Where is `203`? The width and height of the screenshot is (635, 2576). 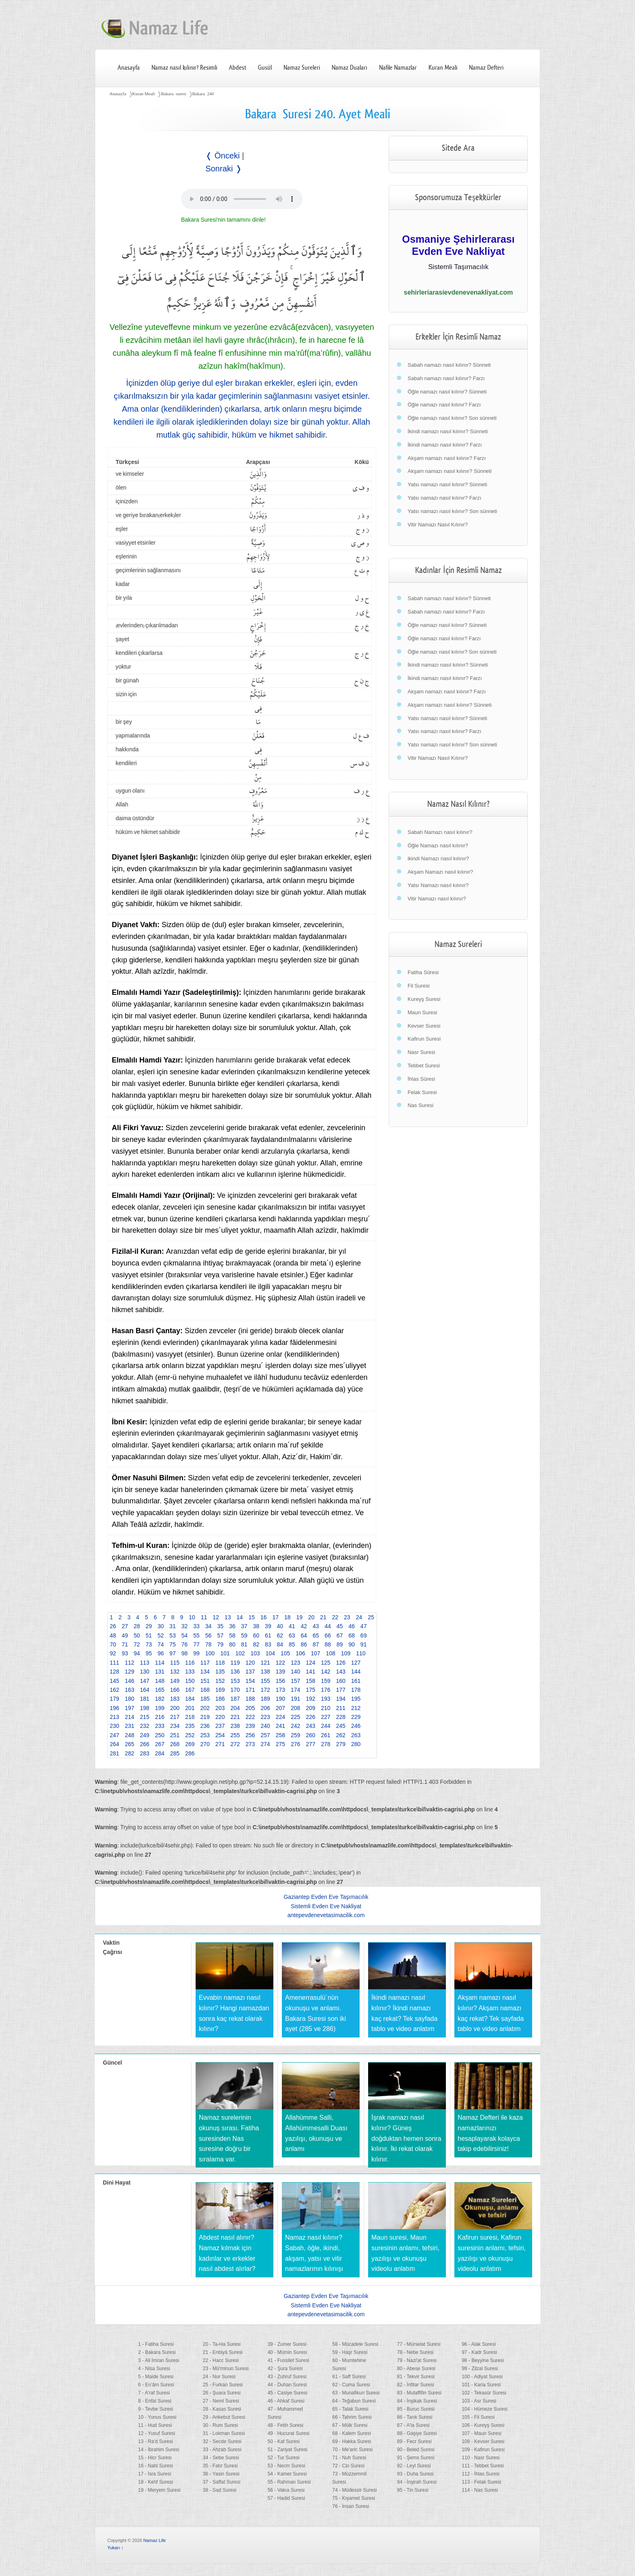 203 is located at coordinates (220, 1708).